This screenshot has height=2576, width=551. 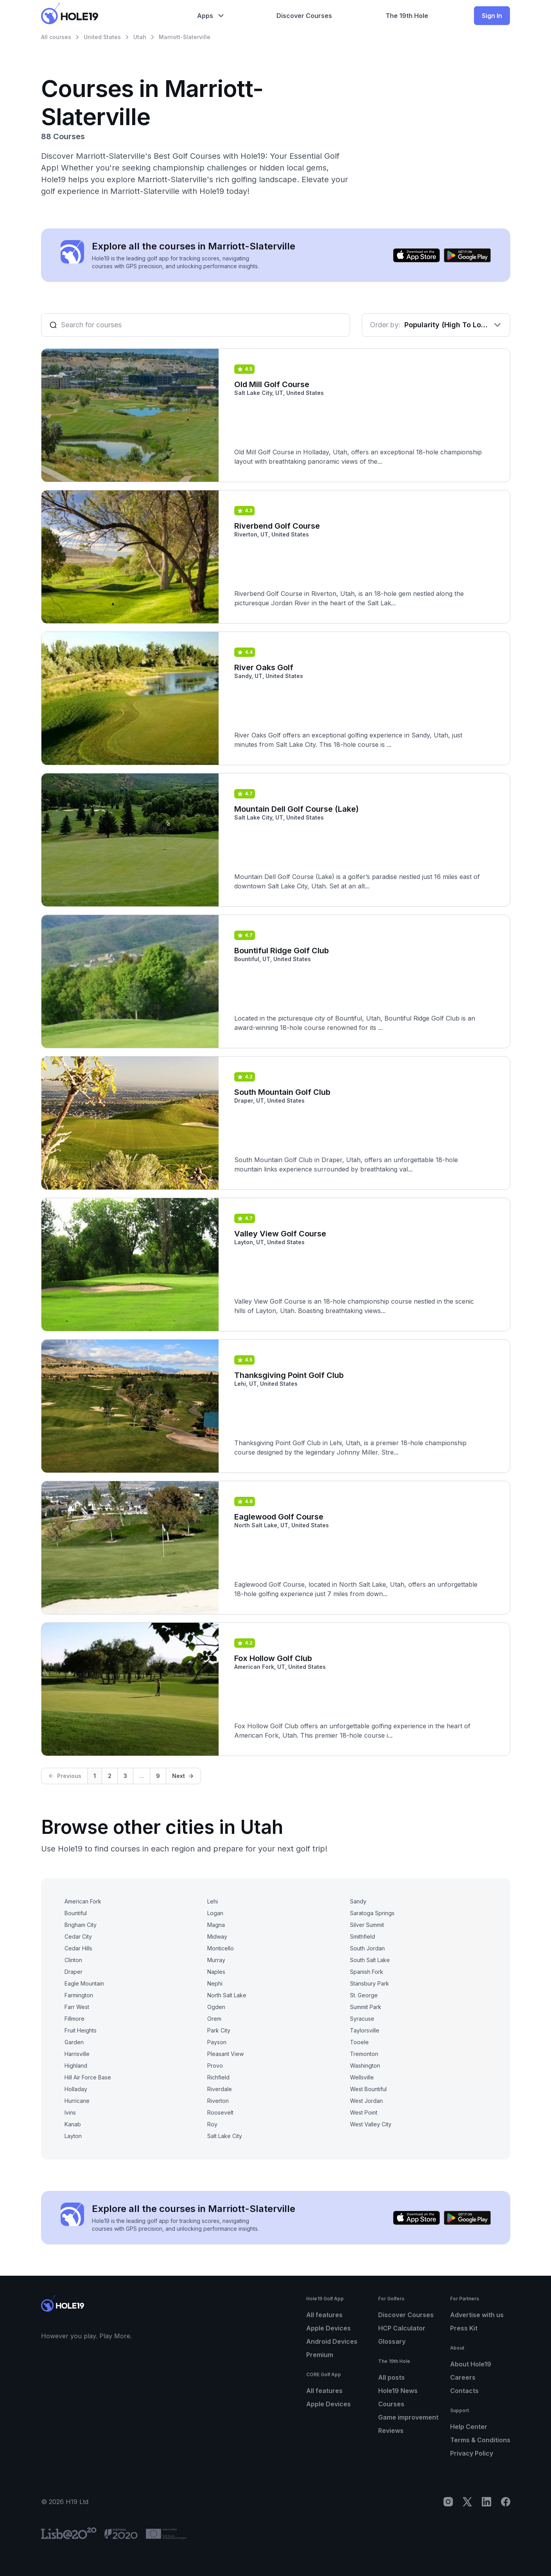 I want to click on Richfield, so click(x=218, y=2077).